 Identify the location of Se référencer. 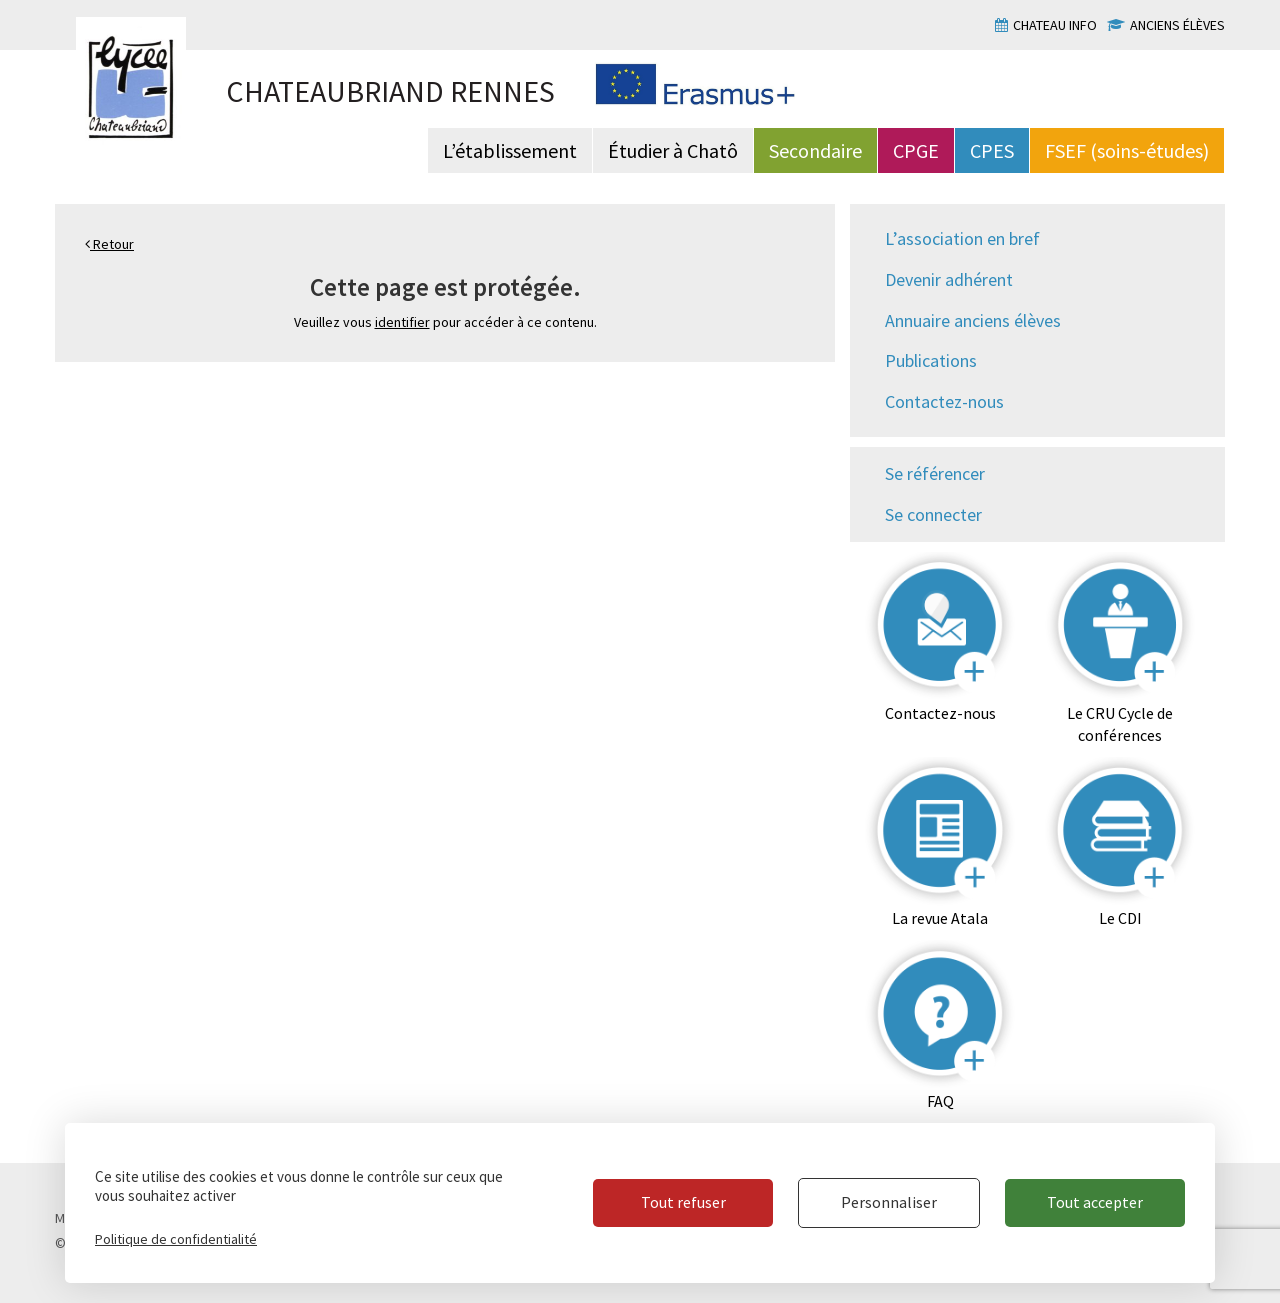
(935, 473).